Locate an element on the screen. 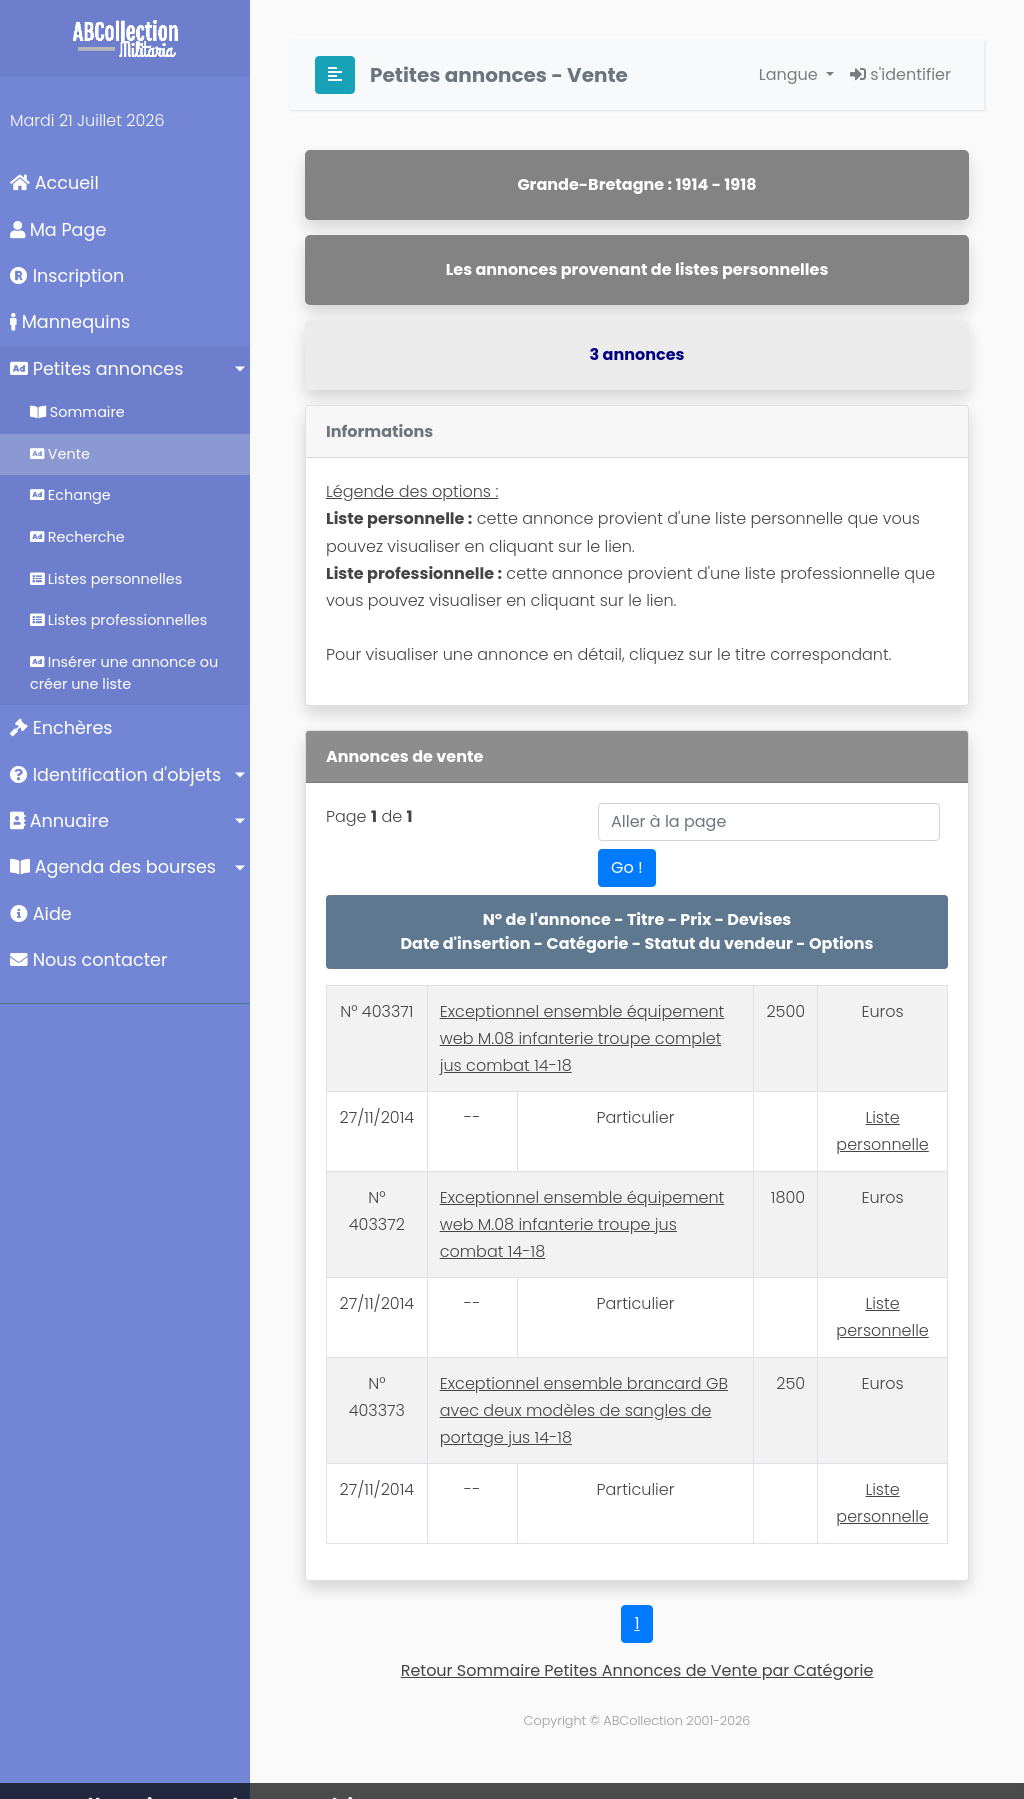 This screenshot has height=1799, width=1024. s'identifier is located at coordinates (900, 74).